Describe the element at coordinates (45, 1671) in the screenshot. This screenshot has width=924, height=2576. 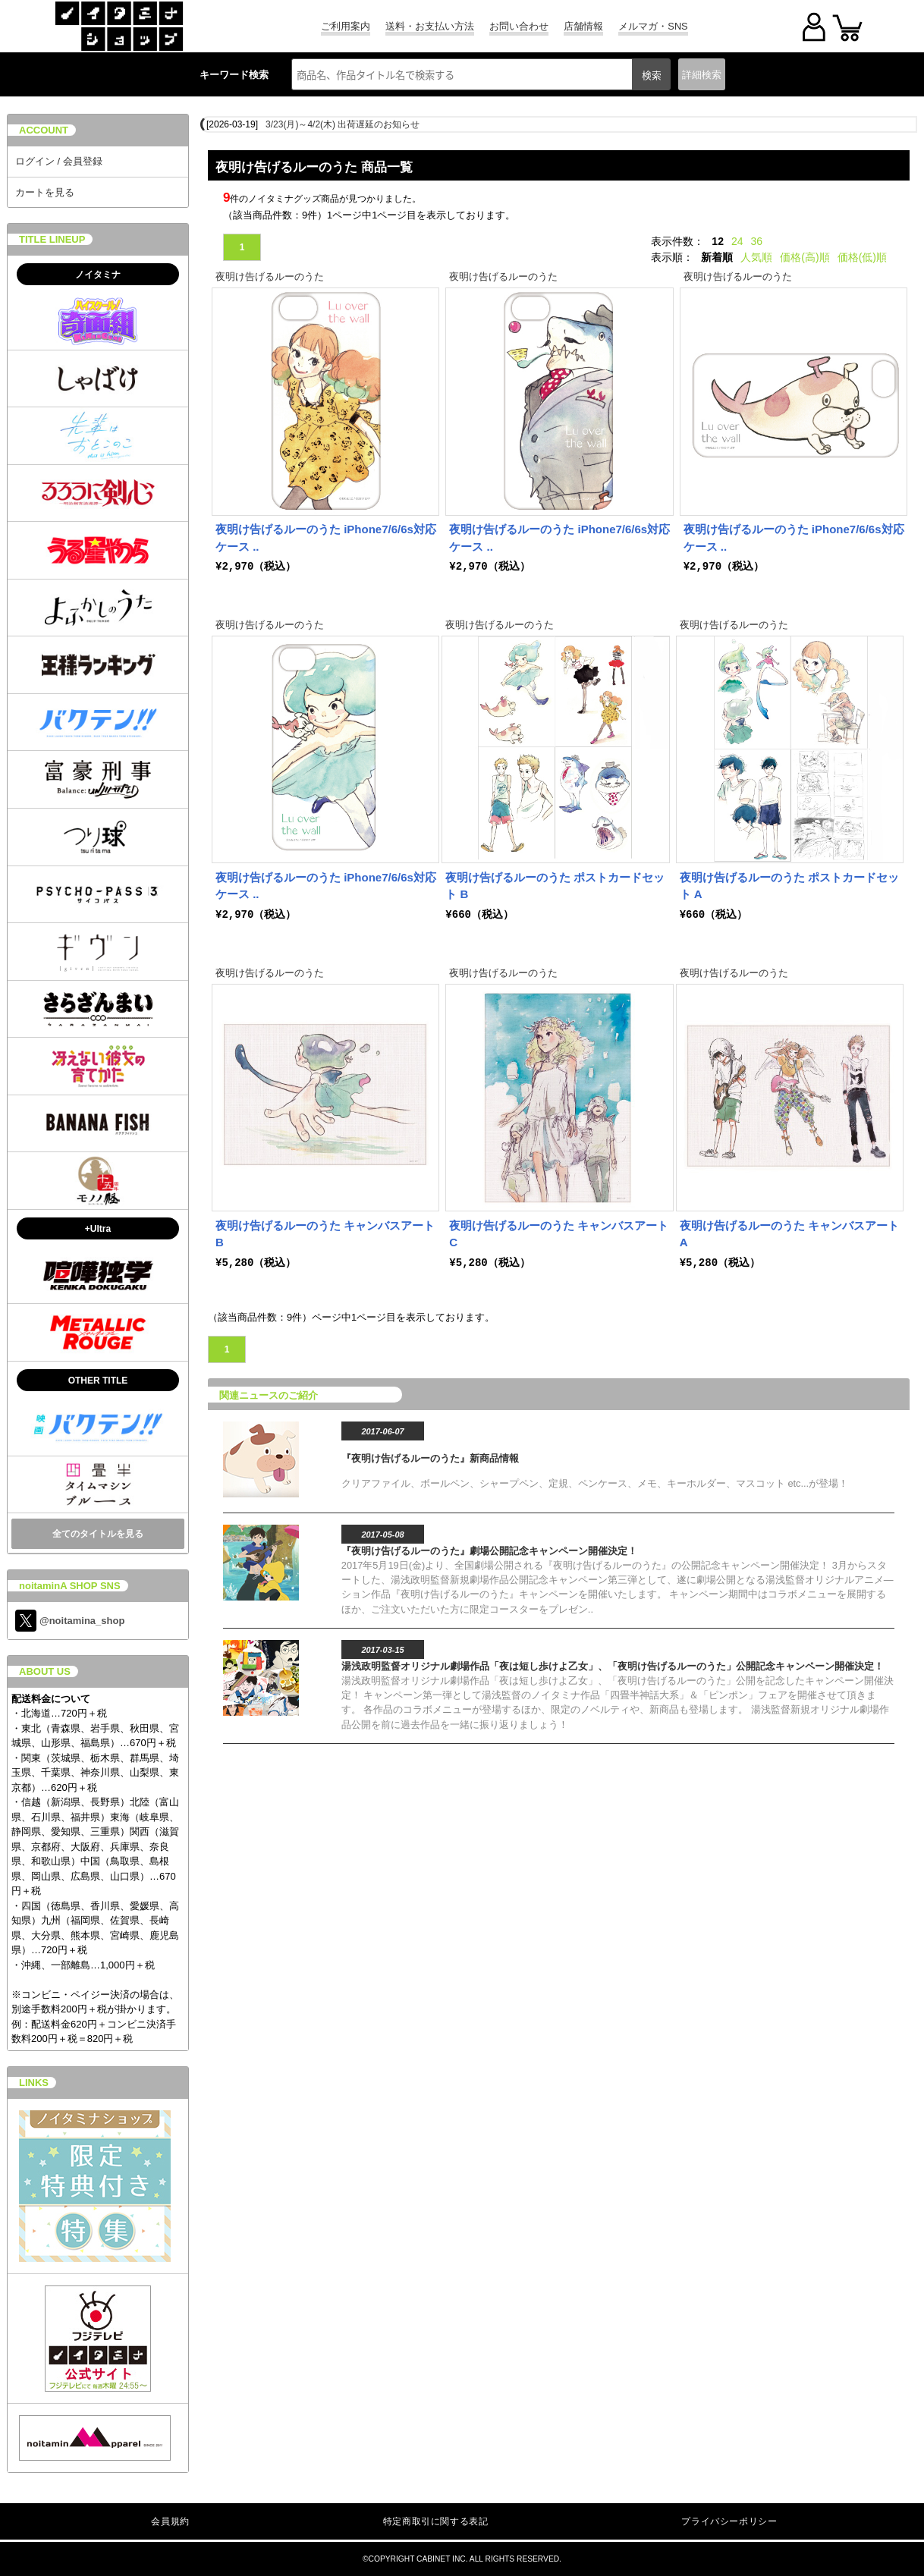
I see `ABOUT US` at that location.